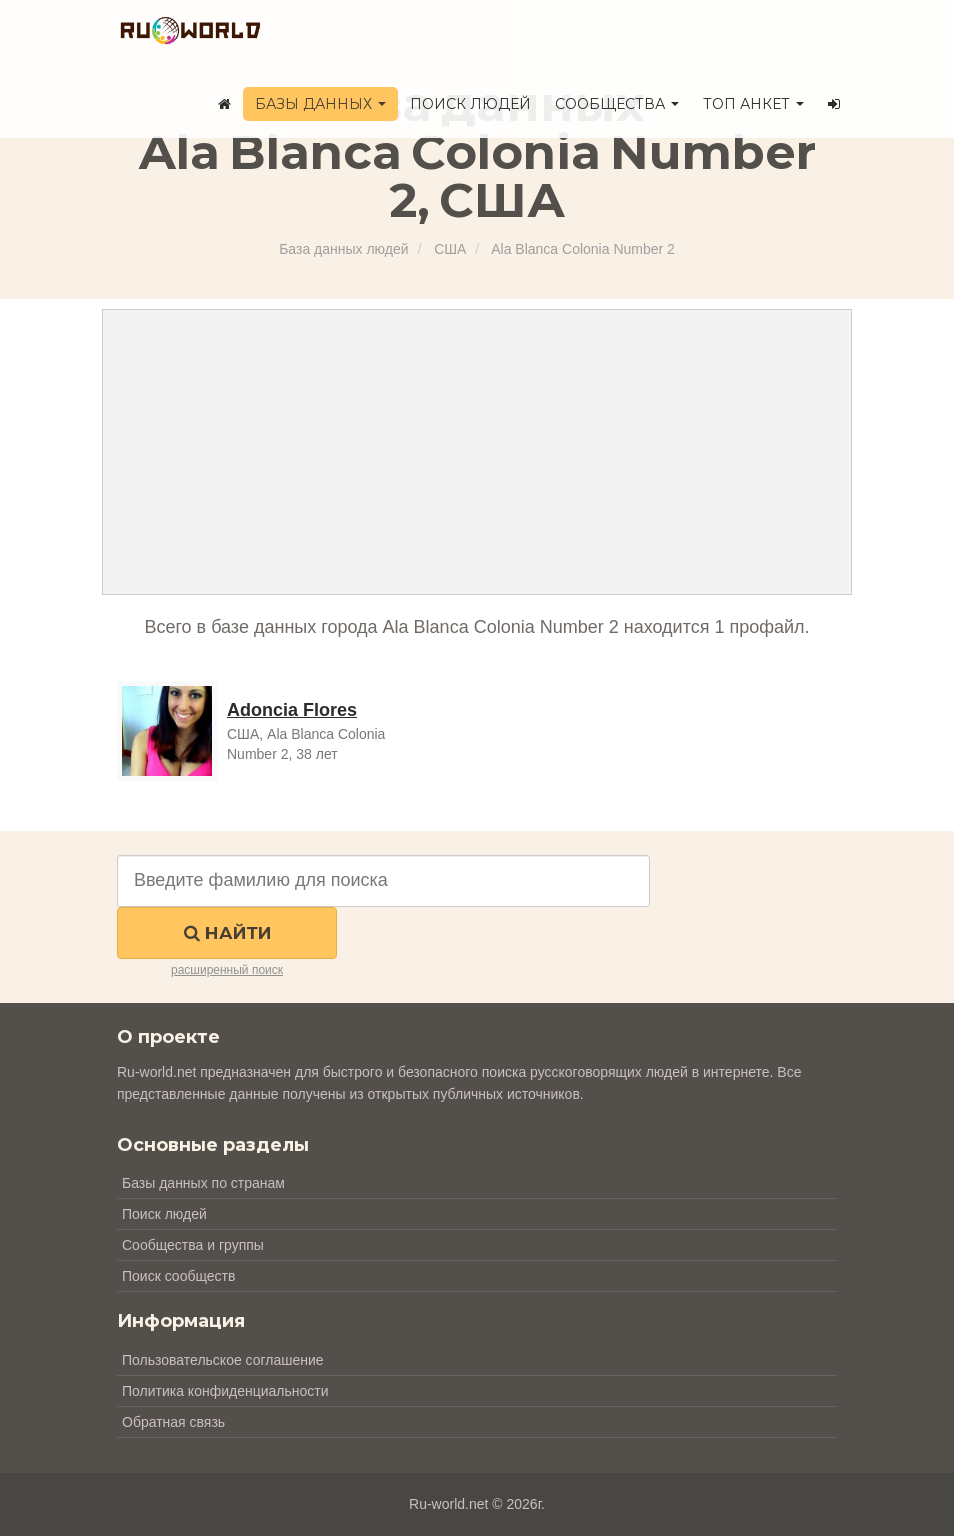 The width and height of the screenshot is (954, 1536). What do you see at coordinates (203, 1183) in the screenshot?
I see `Базы данных по странам` at bounding box center [203, 1183].